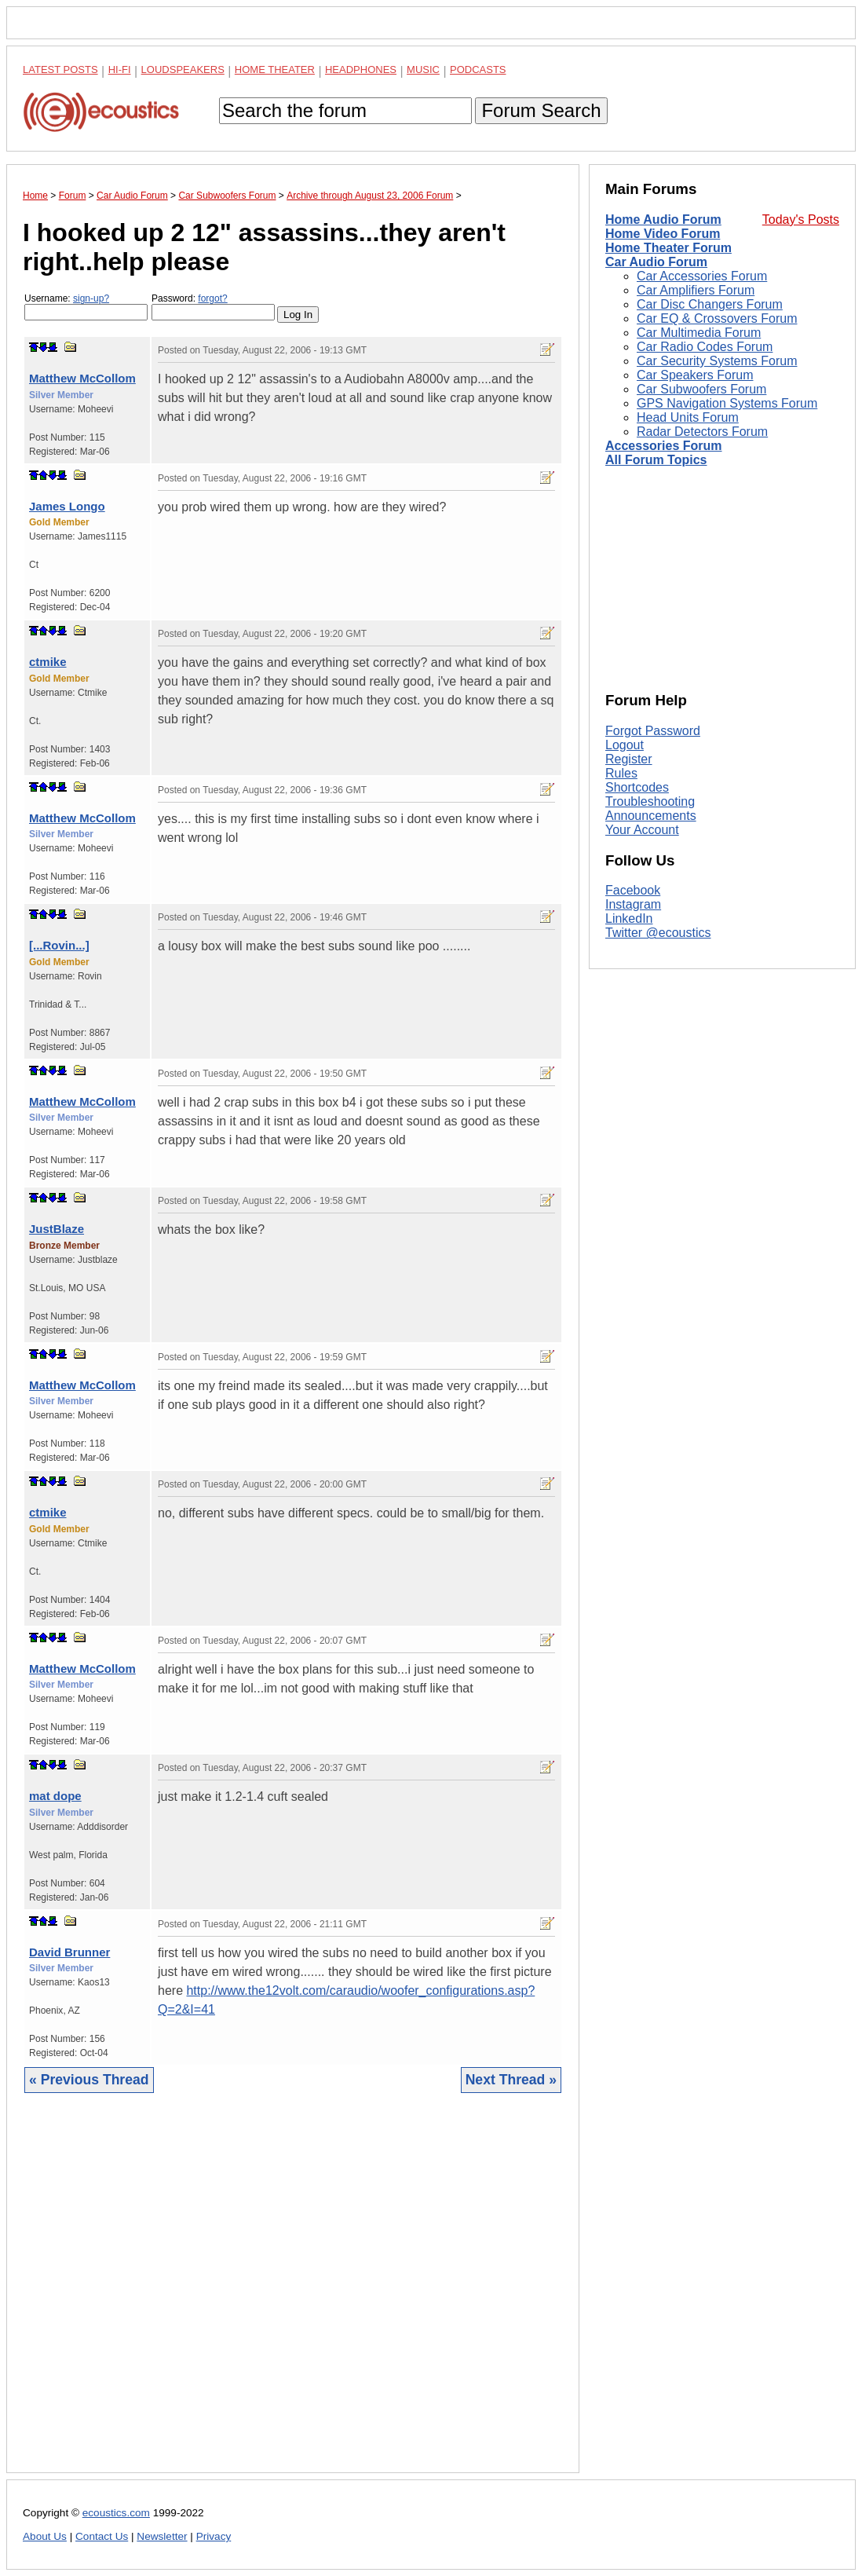  Describe the element at coordinates (423, 69) in the screenshot. I see `Music` at that location.